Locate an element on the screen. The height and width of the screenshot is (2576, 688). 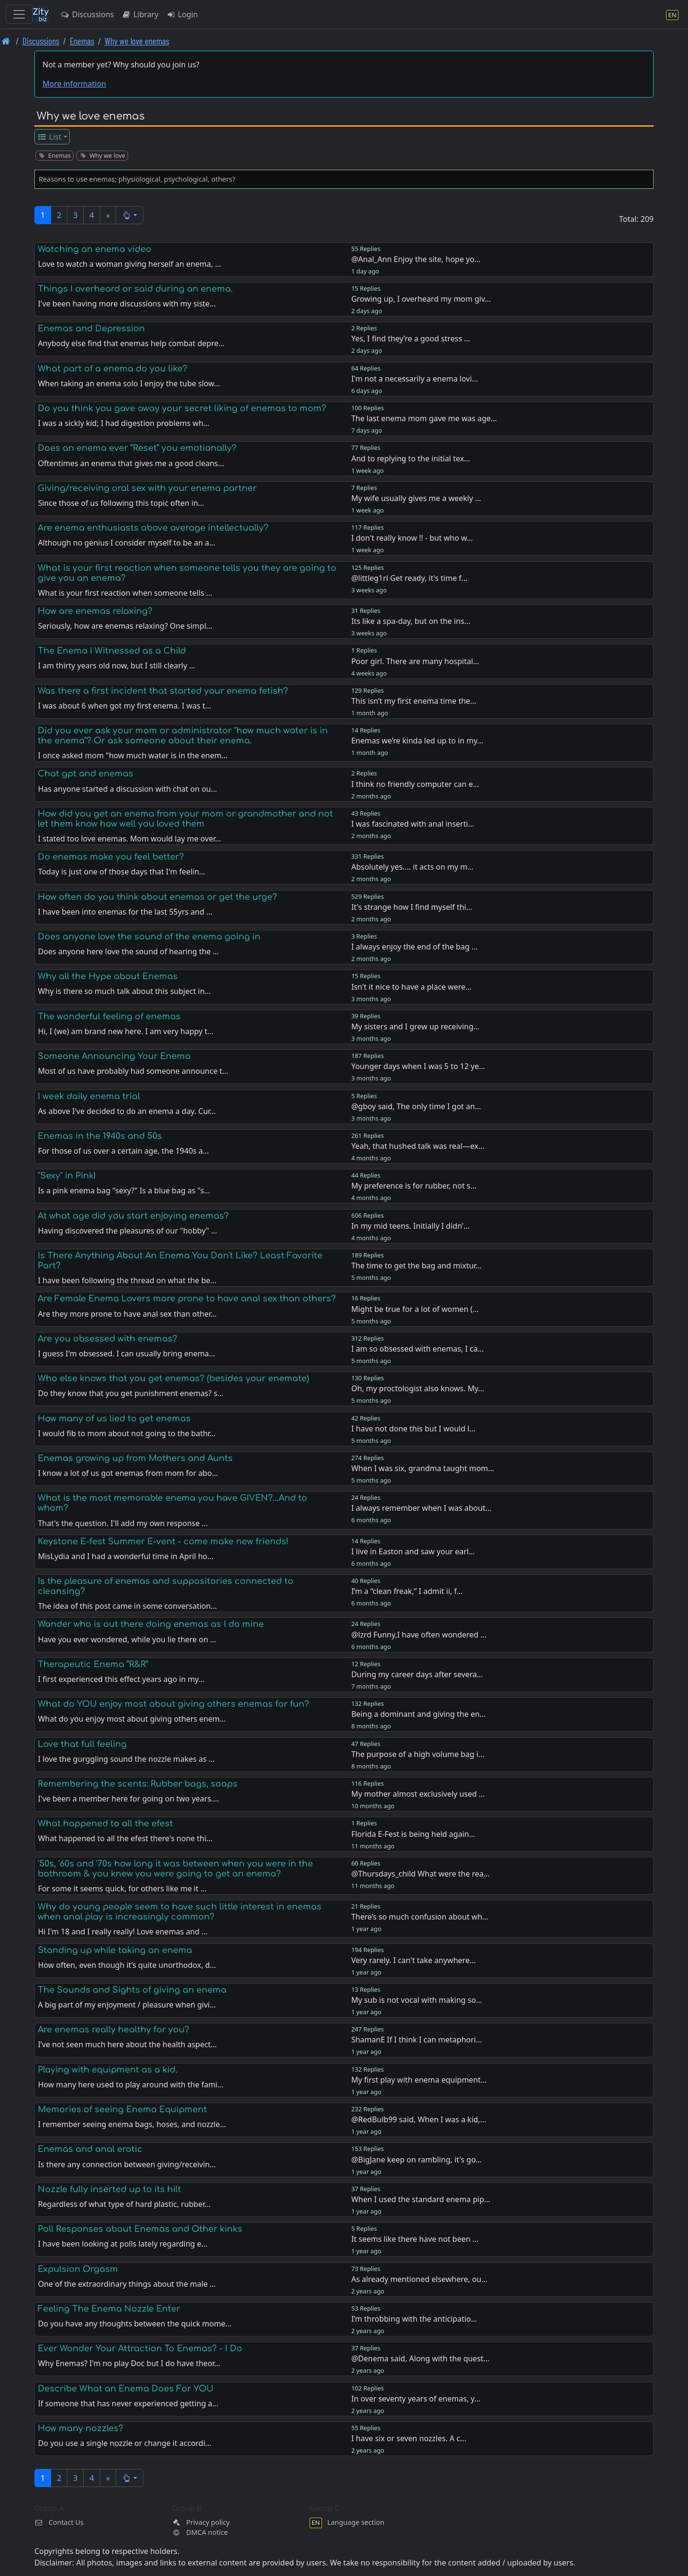
I think no friendly computer can e… is located at coordinates (415, 784).